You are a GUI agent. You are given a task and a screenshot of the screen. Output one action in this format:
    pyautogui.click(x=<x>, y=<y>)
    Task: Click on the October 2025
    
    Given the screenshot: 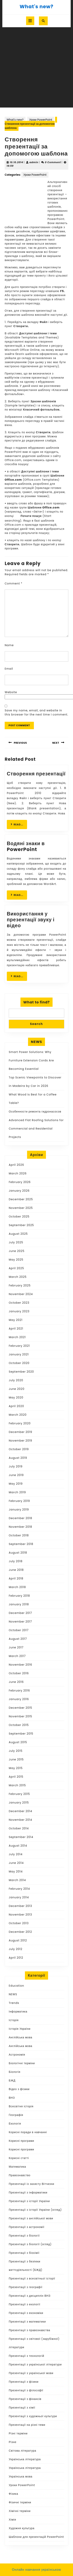 What is the action you would take?
    pyautogui.click(x=19, y=1216)
    